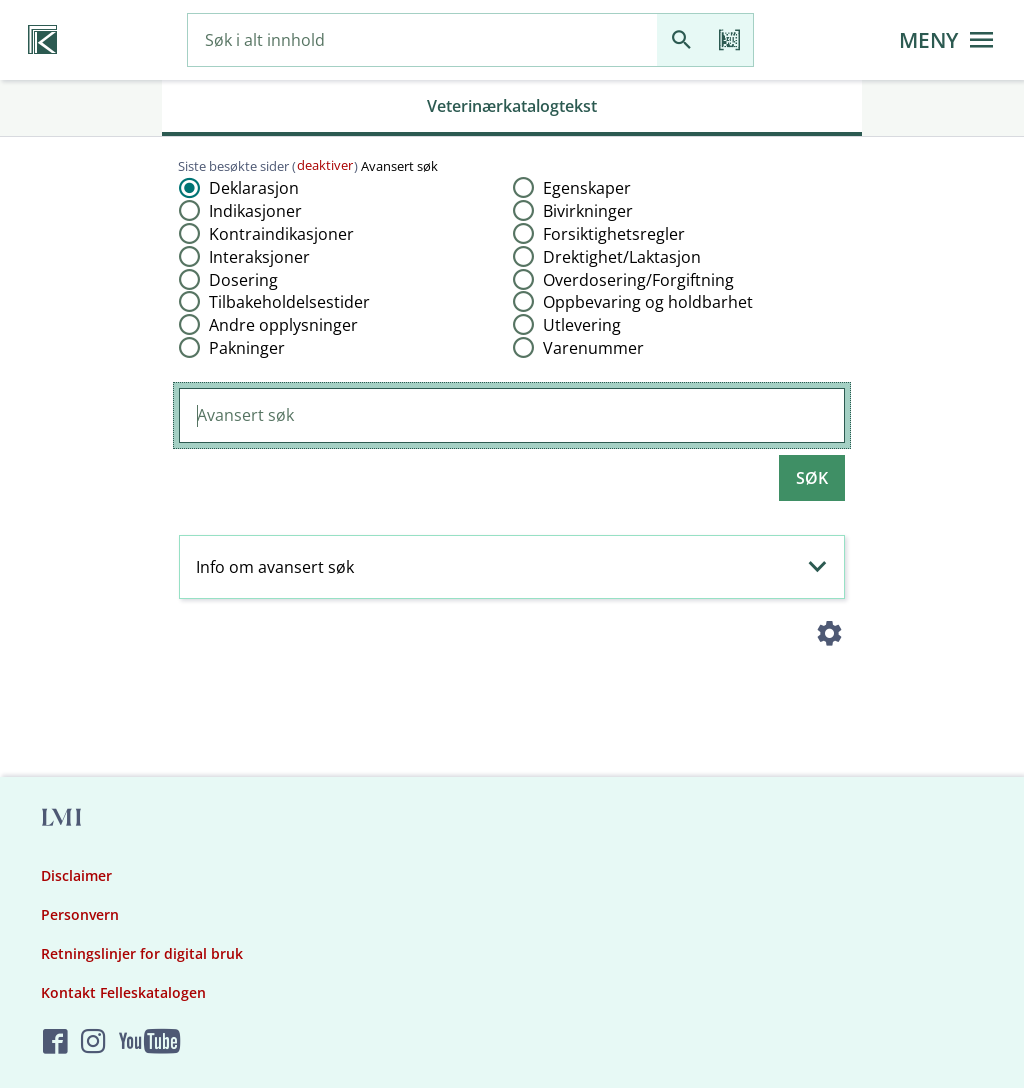  I want to click on [Les strekkode], so click(729, 40).